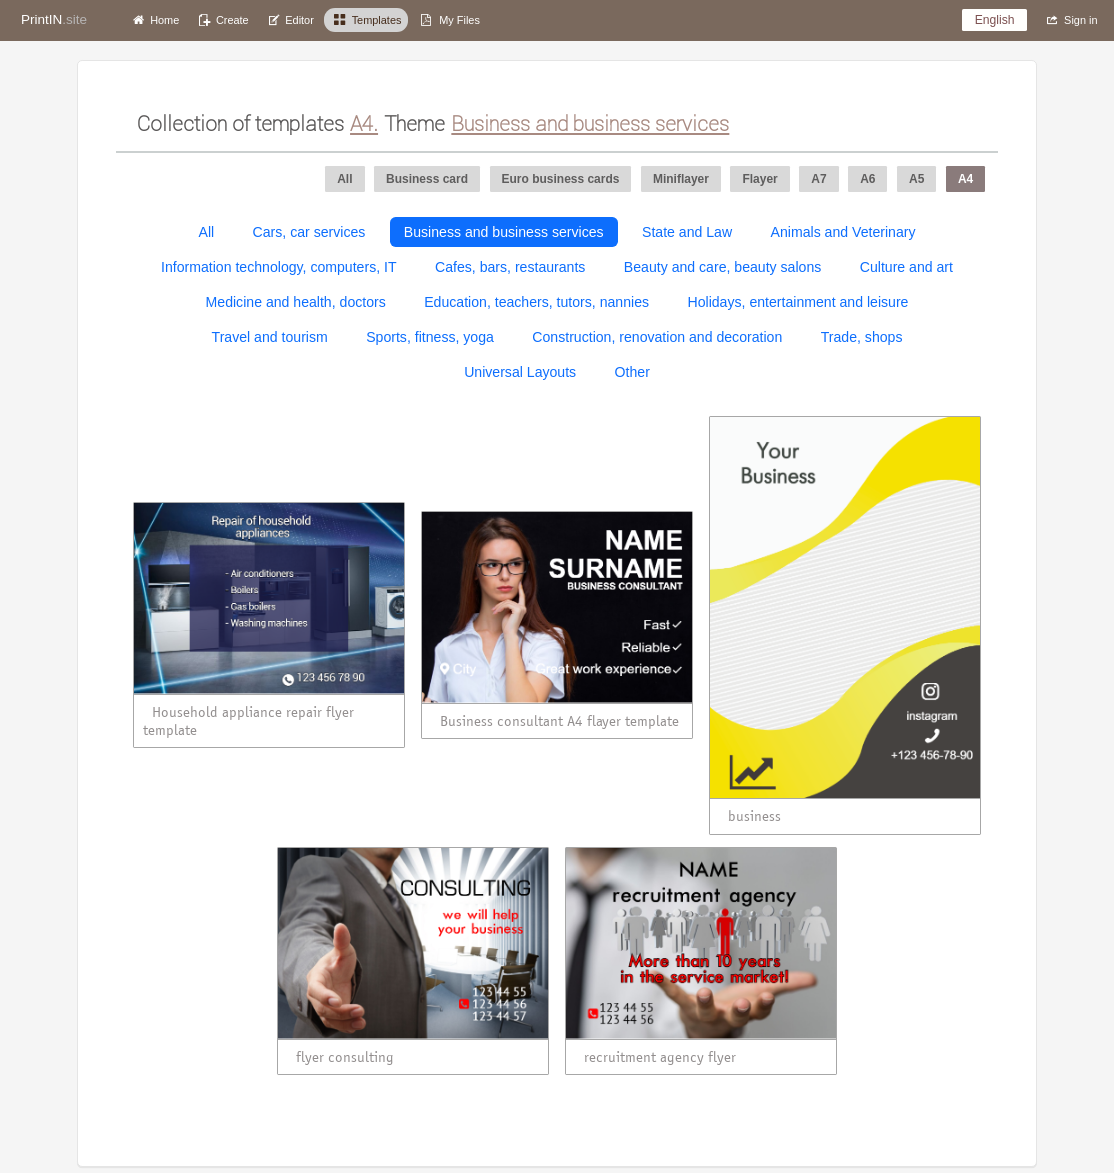  What do you see at coordinates (687, 232) in the screenshot?
I see `State and Law` at bounding box center [687, 232].